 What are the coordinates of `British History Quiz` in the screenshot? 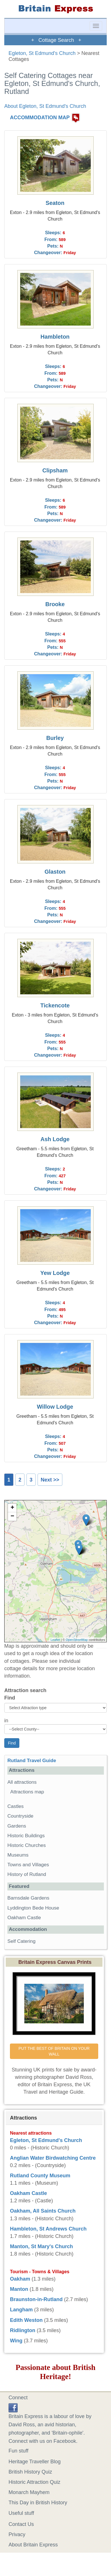 It's located at (30, 2472).